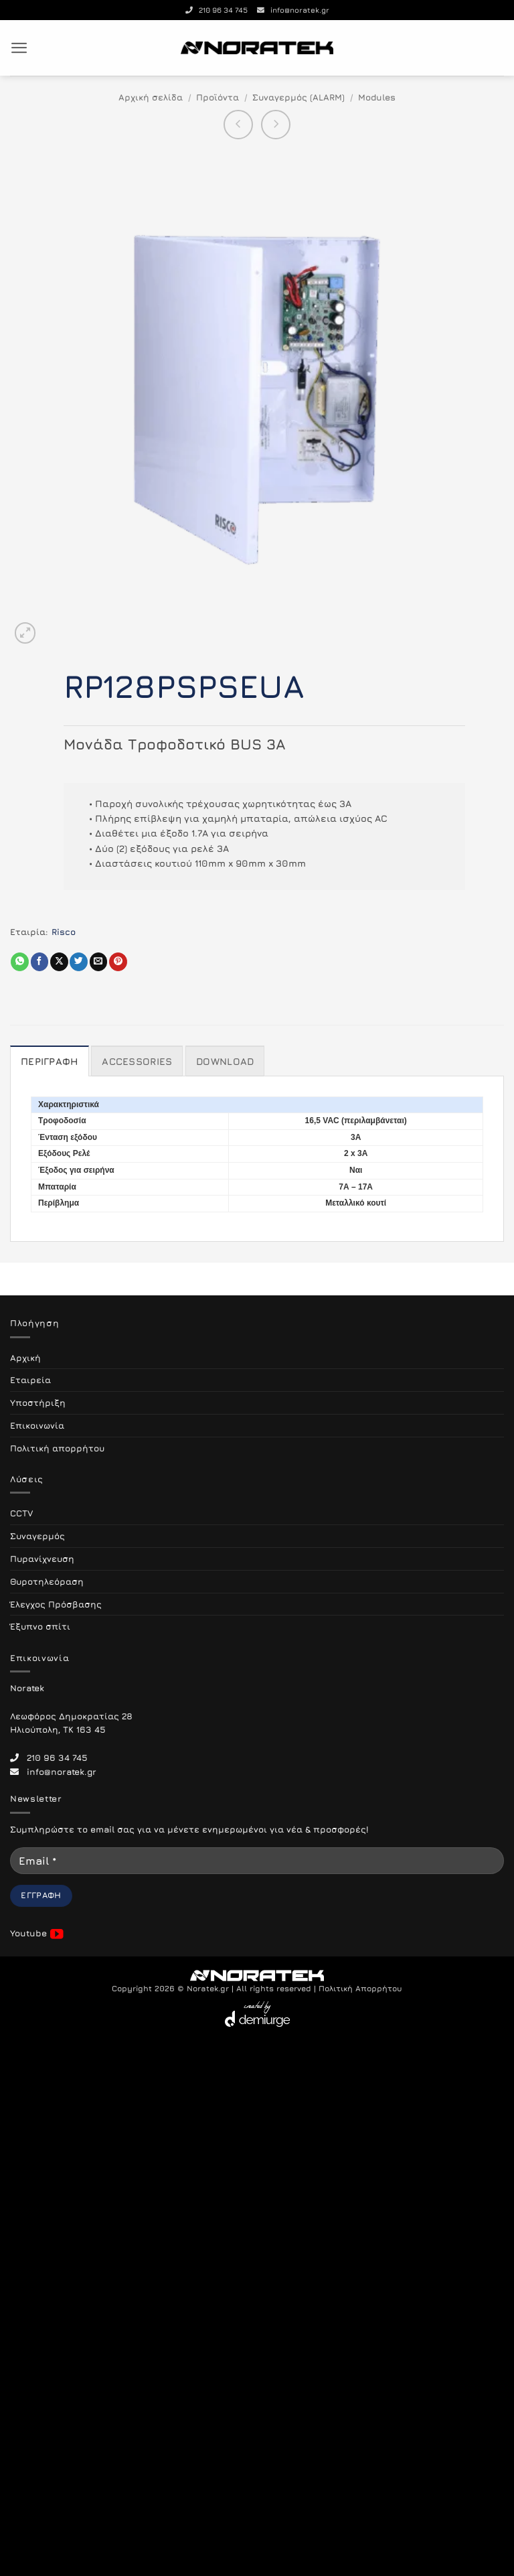  Describe the element at coordinates (19, 48) in the screenshot. I see `[button]` at that location.